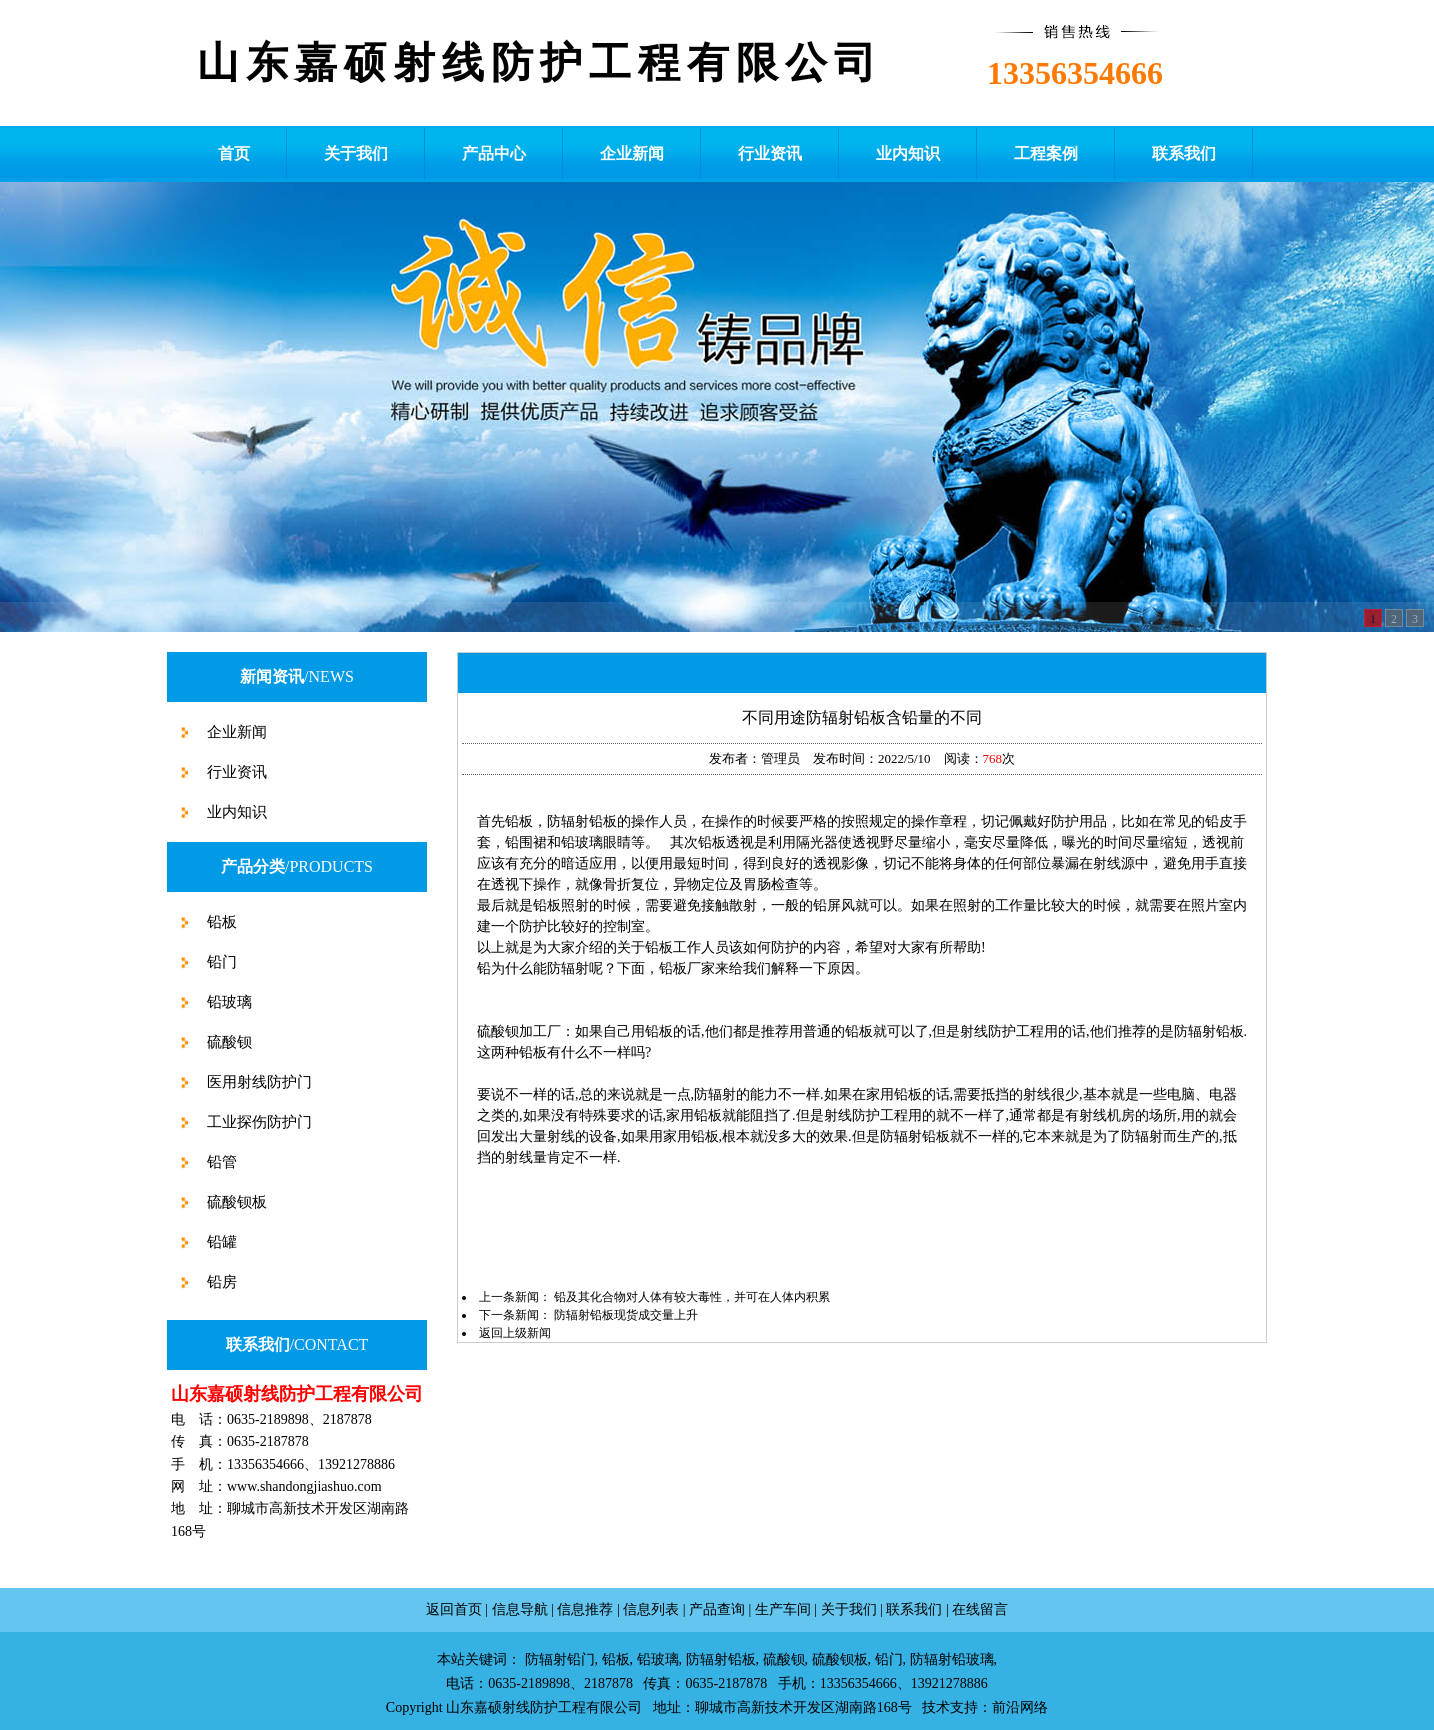 The width and height of the screenshot is (1434, 1730). I want to click on 企业新闻, so click(235, 732).